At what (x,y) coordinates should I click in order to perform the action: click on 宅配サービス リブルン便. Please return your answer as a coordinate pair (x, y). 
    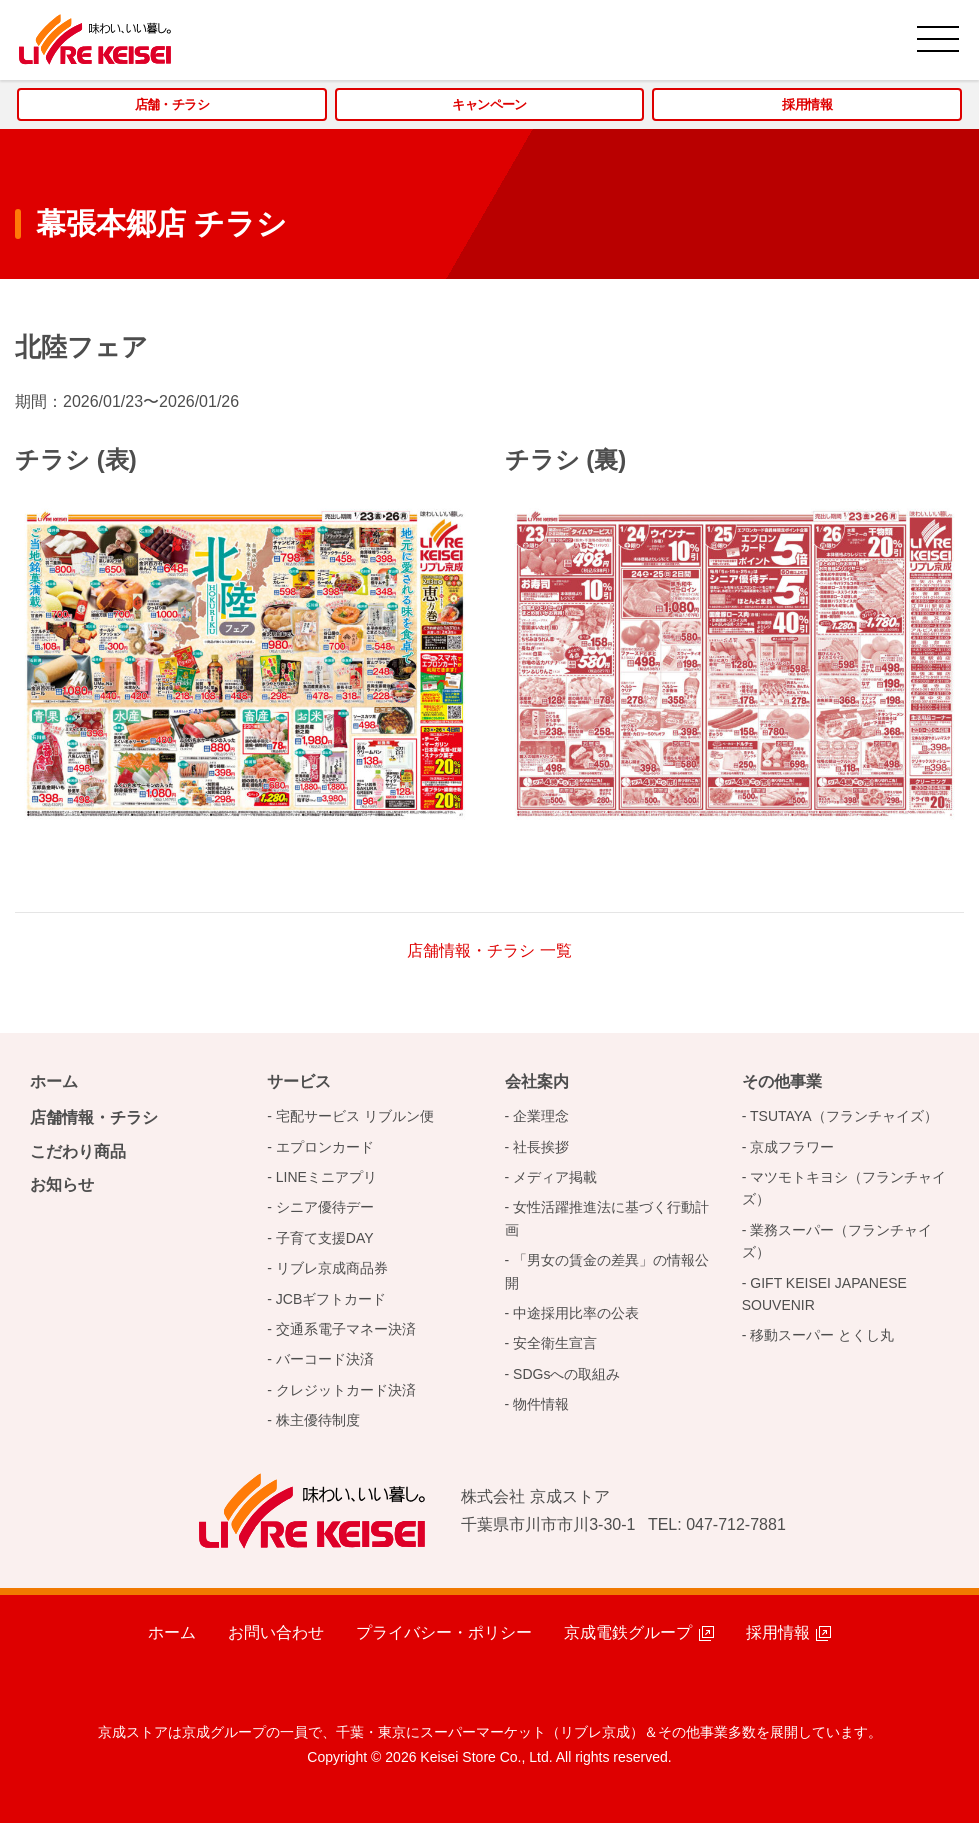
    Looking at the image, I should click on (355, 1116).